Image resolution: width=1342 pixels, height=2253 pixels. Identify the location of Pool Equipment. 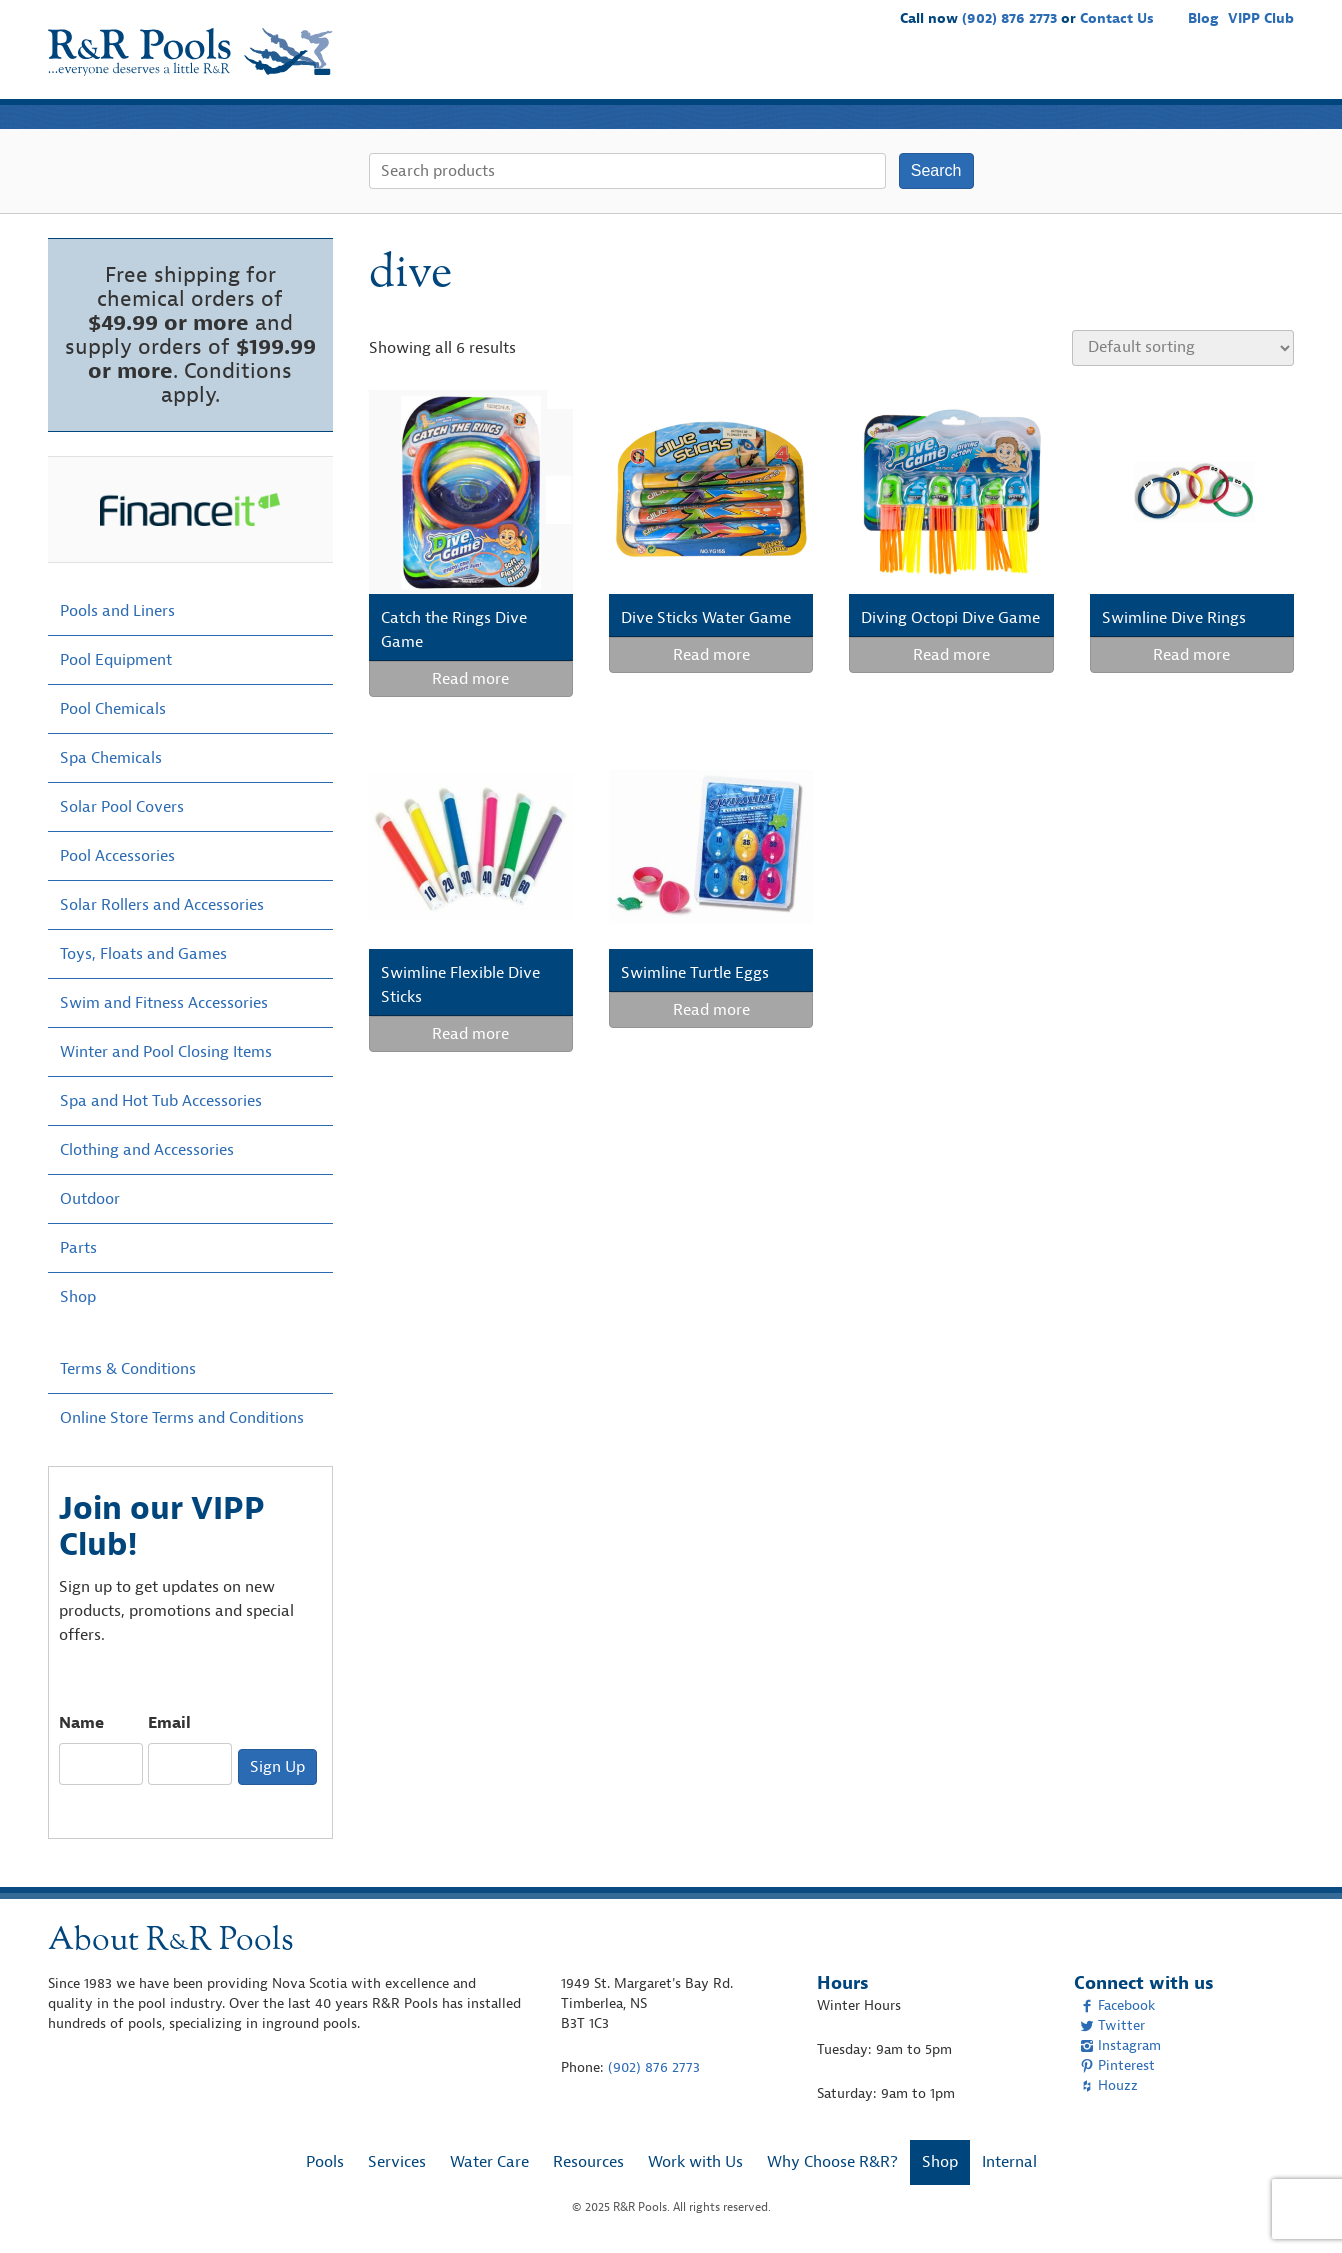
(116, 660).